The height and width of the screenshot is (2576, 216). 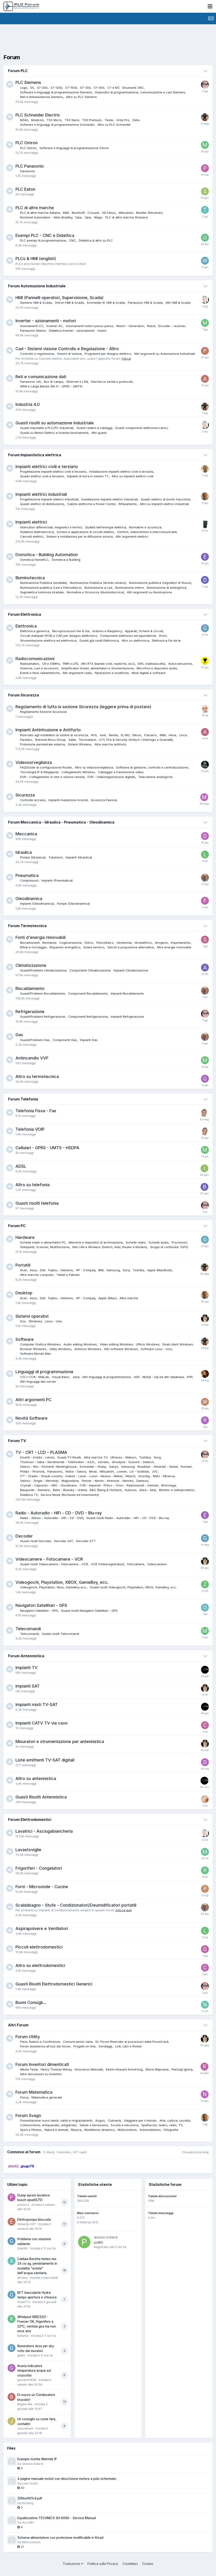 I want to click on Controllo accessi, so click(x=32, y=800).